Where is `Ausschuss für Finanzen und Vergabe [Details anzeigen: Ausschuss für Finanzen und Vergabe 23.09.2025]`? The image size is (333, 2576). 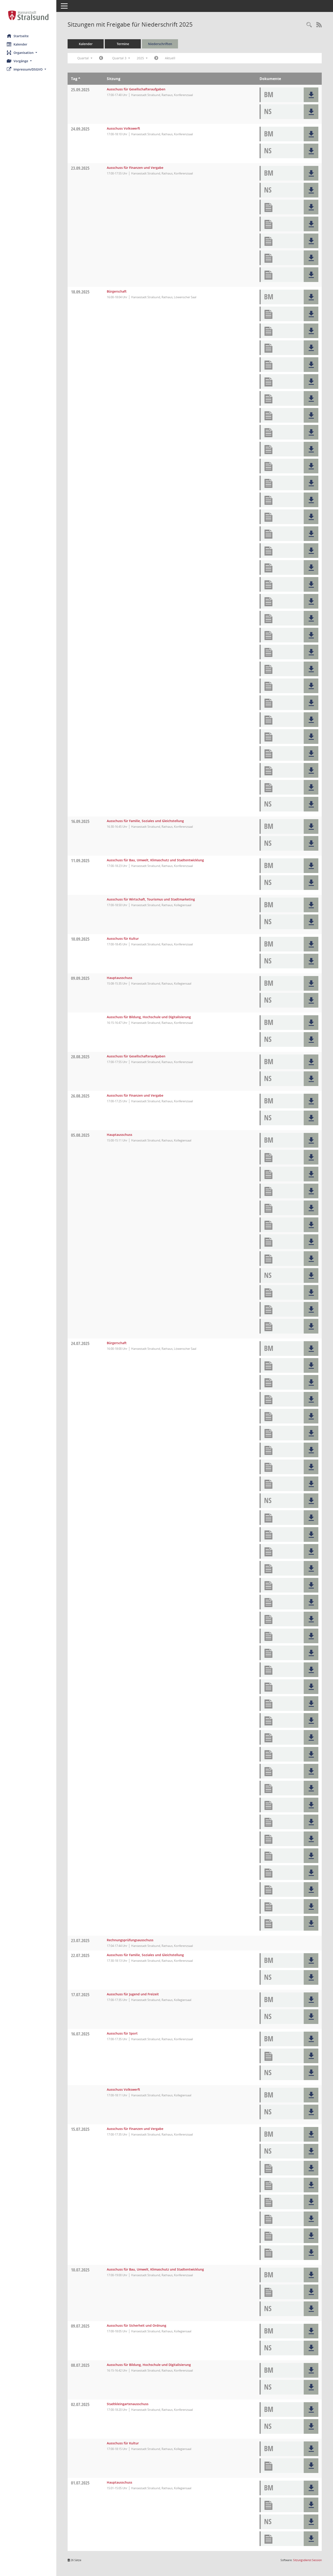
Ausschuss für Finanzen und Vergabe [Details anzeigen: Ausschuss für Finanzen und Vergabe 23.09.2025] is located at coordinates (135, 167).